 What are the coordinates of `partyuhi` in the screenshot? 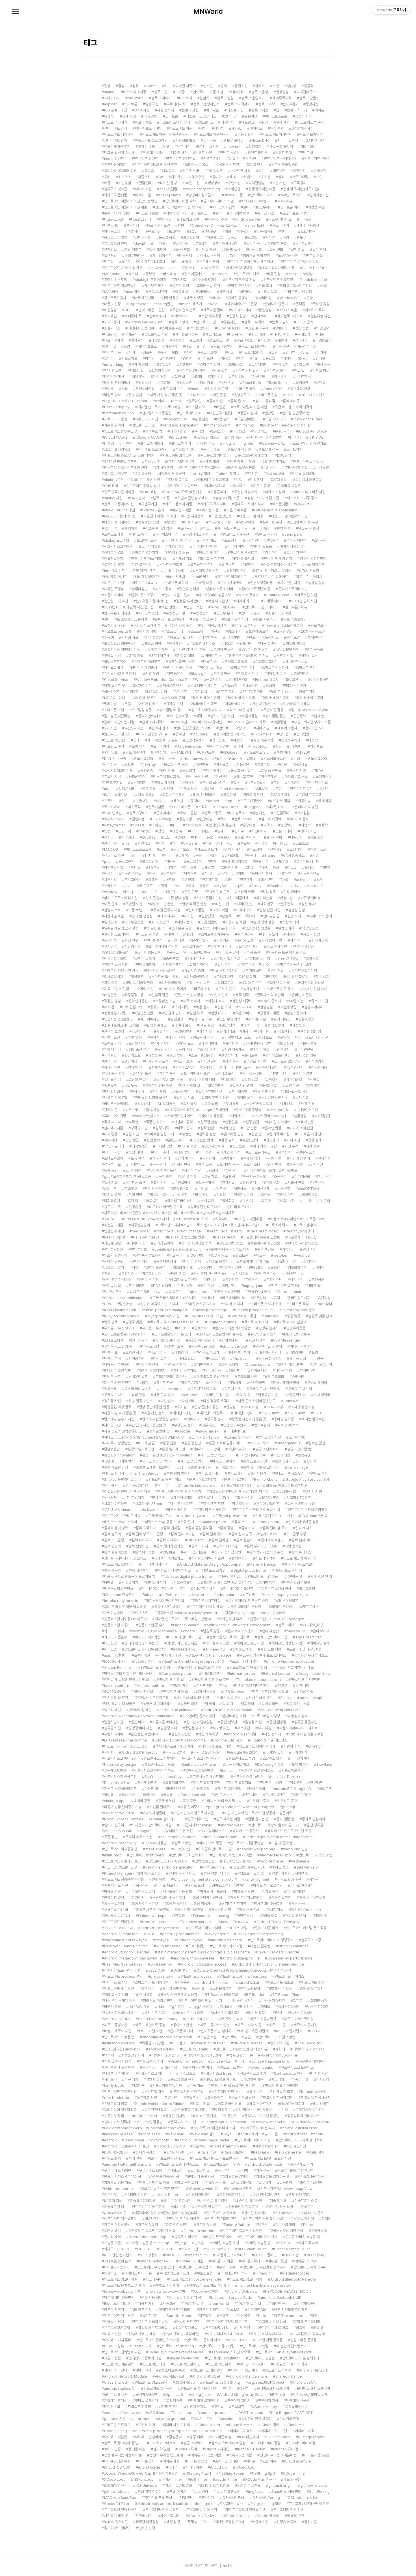 It's located at (221, 274).